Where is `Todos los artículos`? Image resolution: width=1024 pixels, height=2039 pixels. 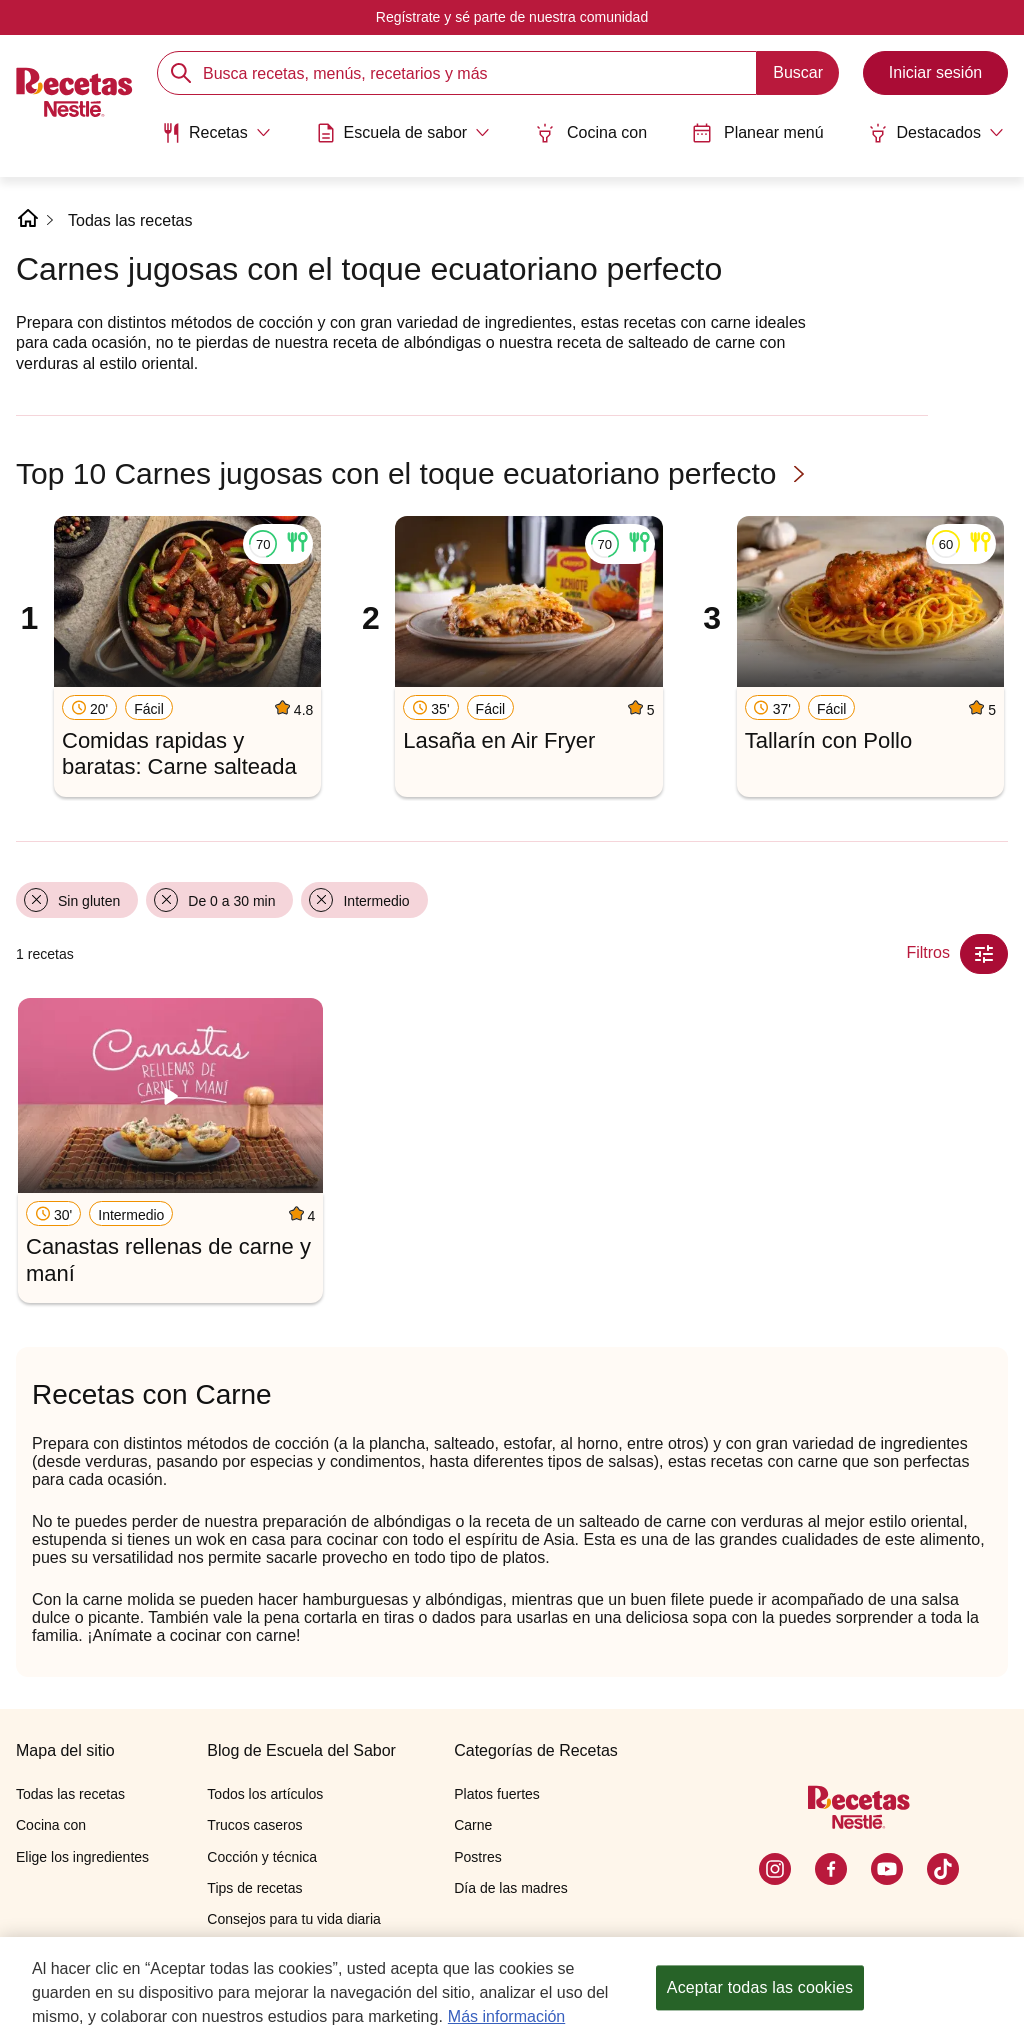 Todos los artículos is located at coordinates (265, 1794).